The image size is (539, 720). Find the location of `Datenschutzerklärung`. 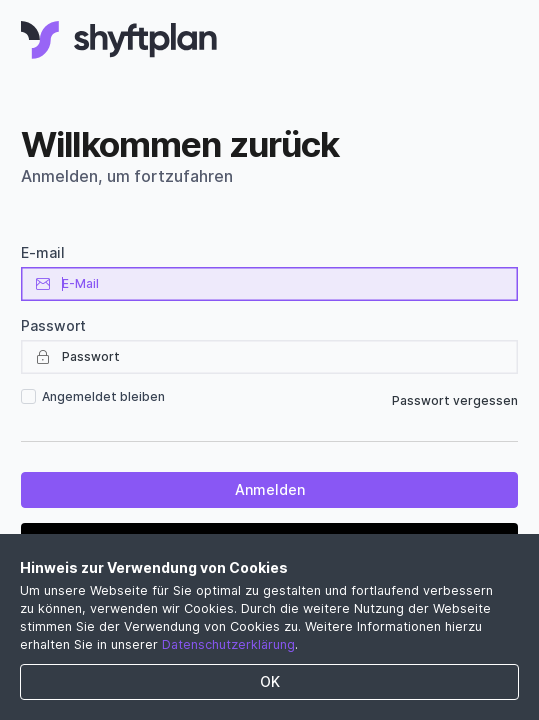

Datenschutzerklärung is located at coordinates (228, 644).